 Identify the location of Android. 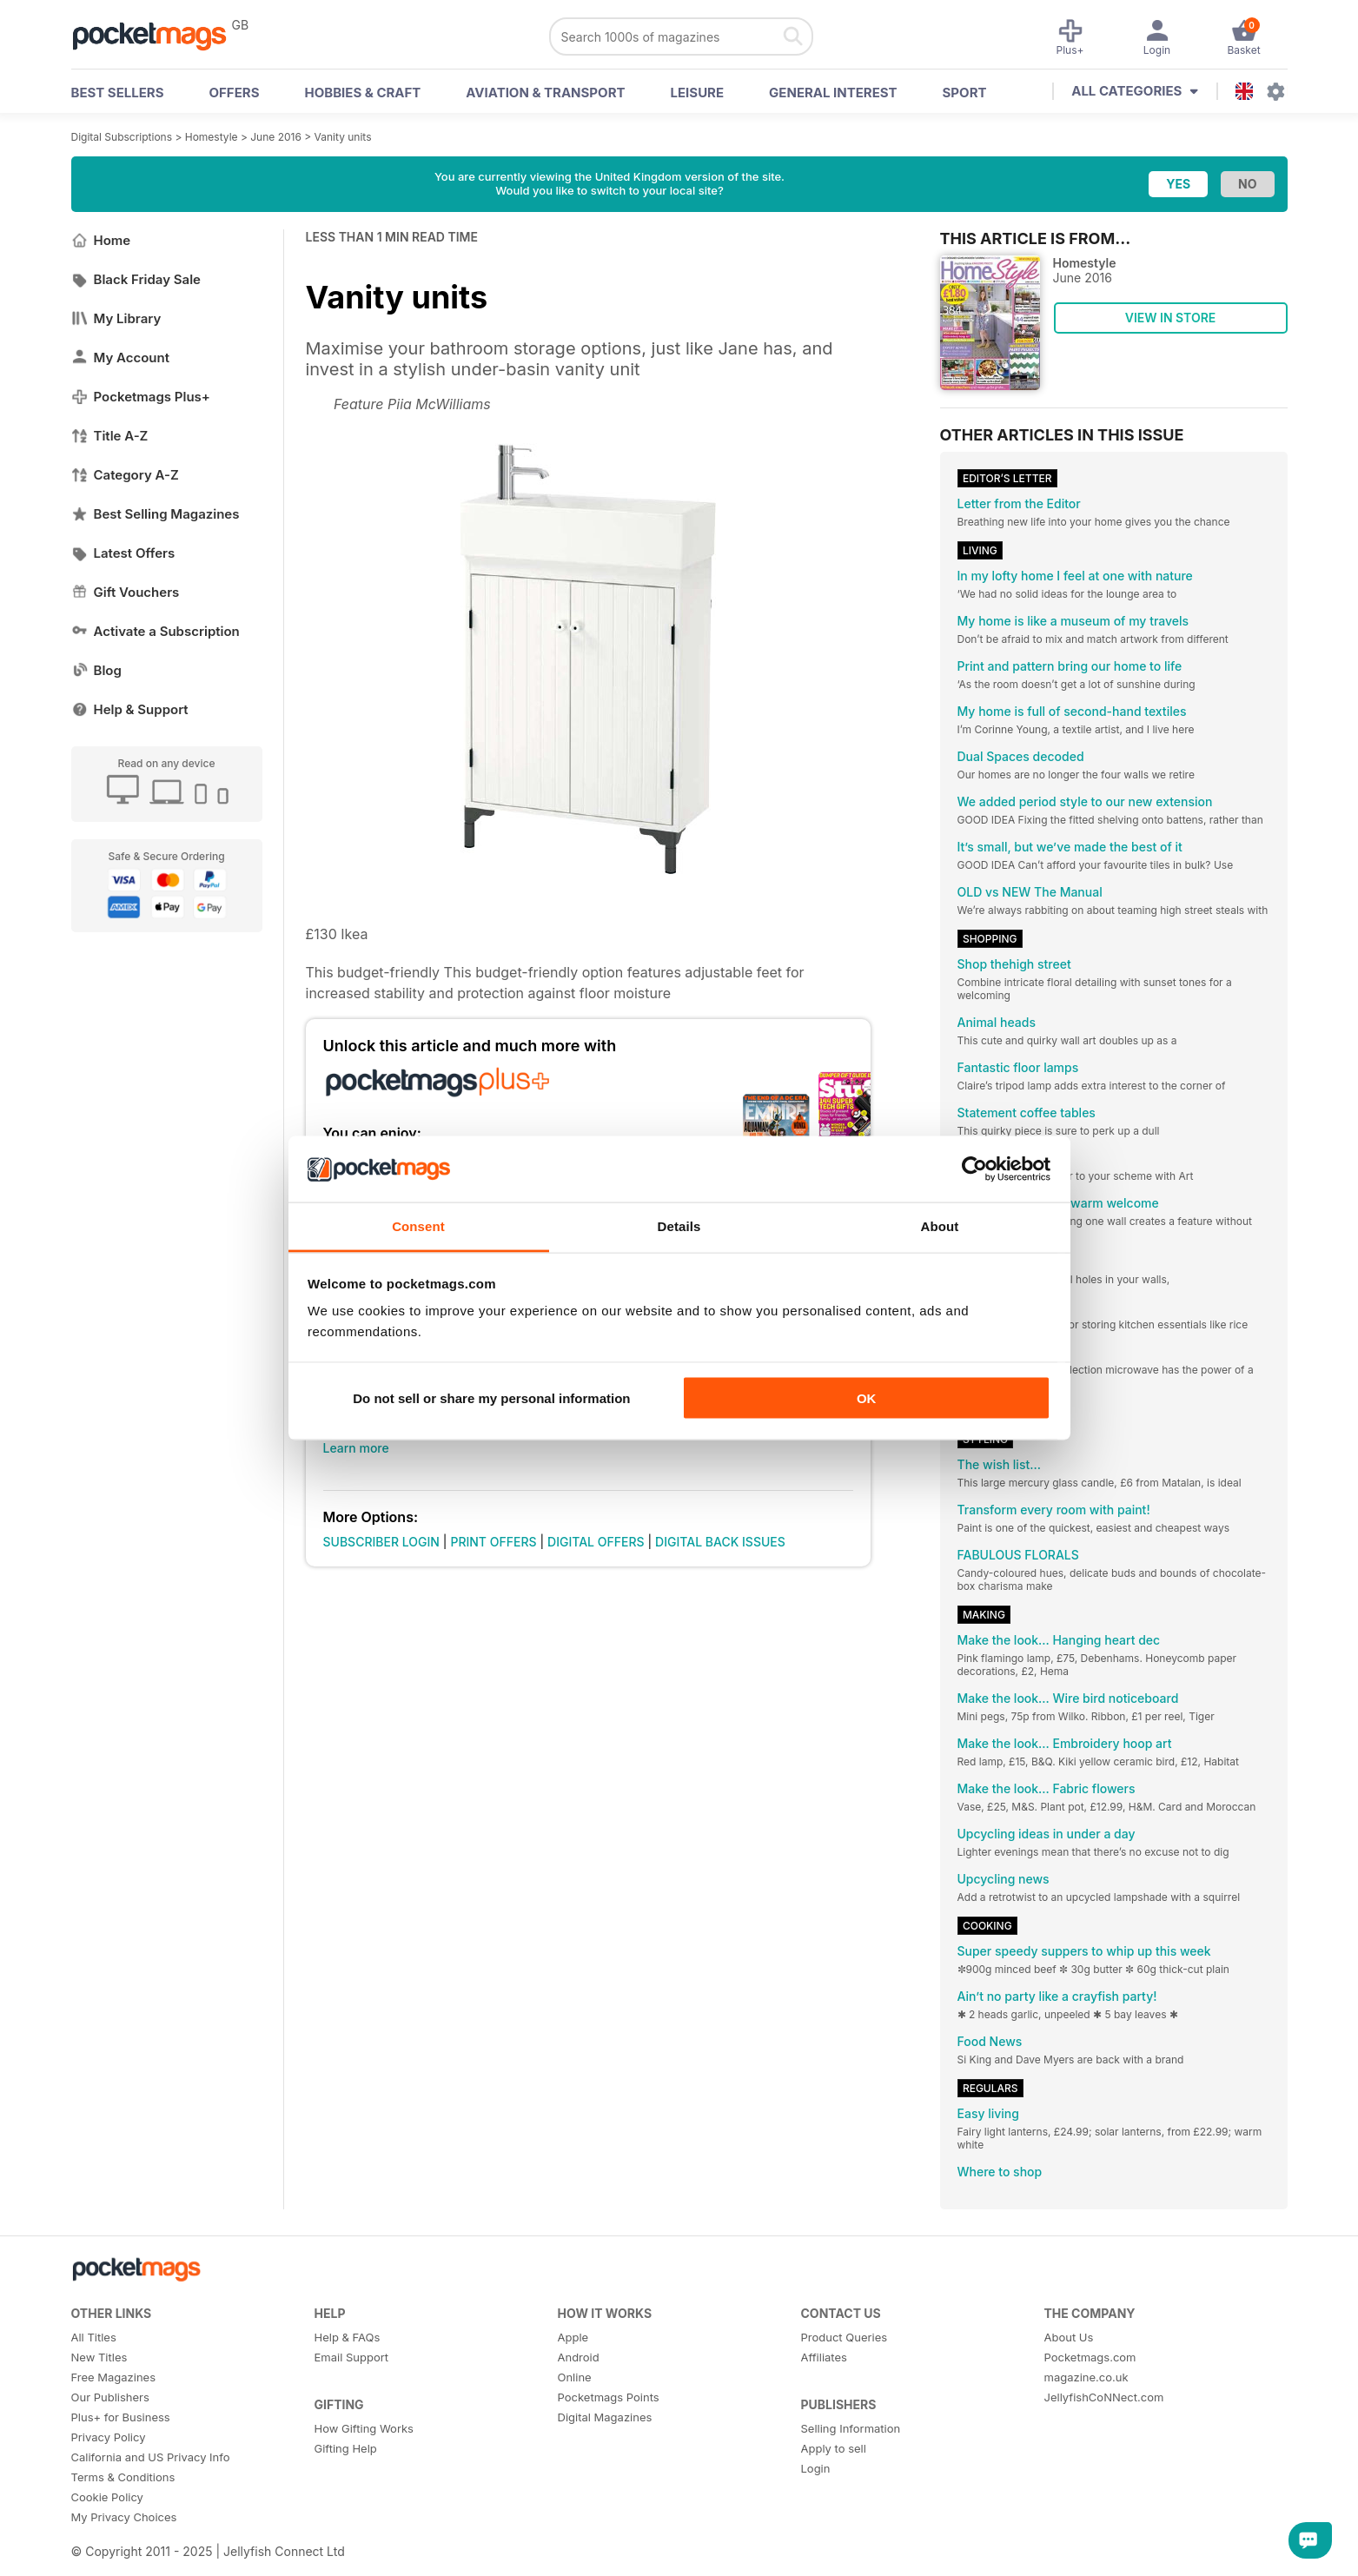
(579, 2357).